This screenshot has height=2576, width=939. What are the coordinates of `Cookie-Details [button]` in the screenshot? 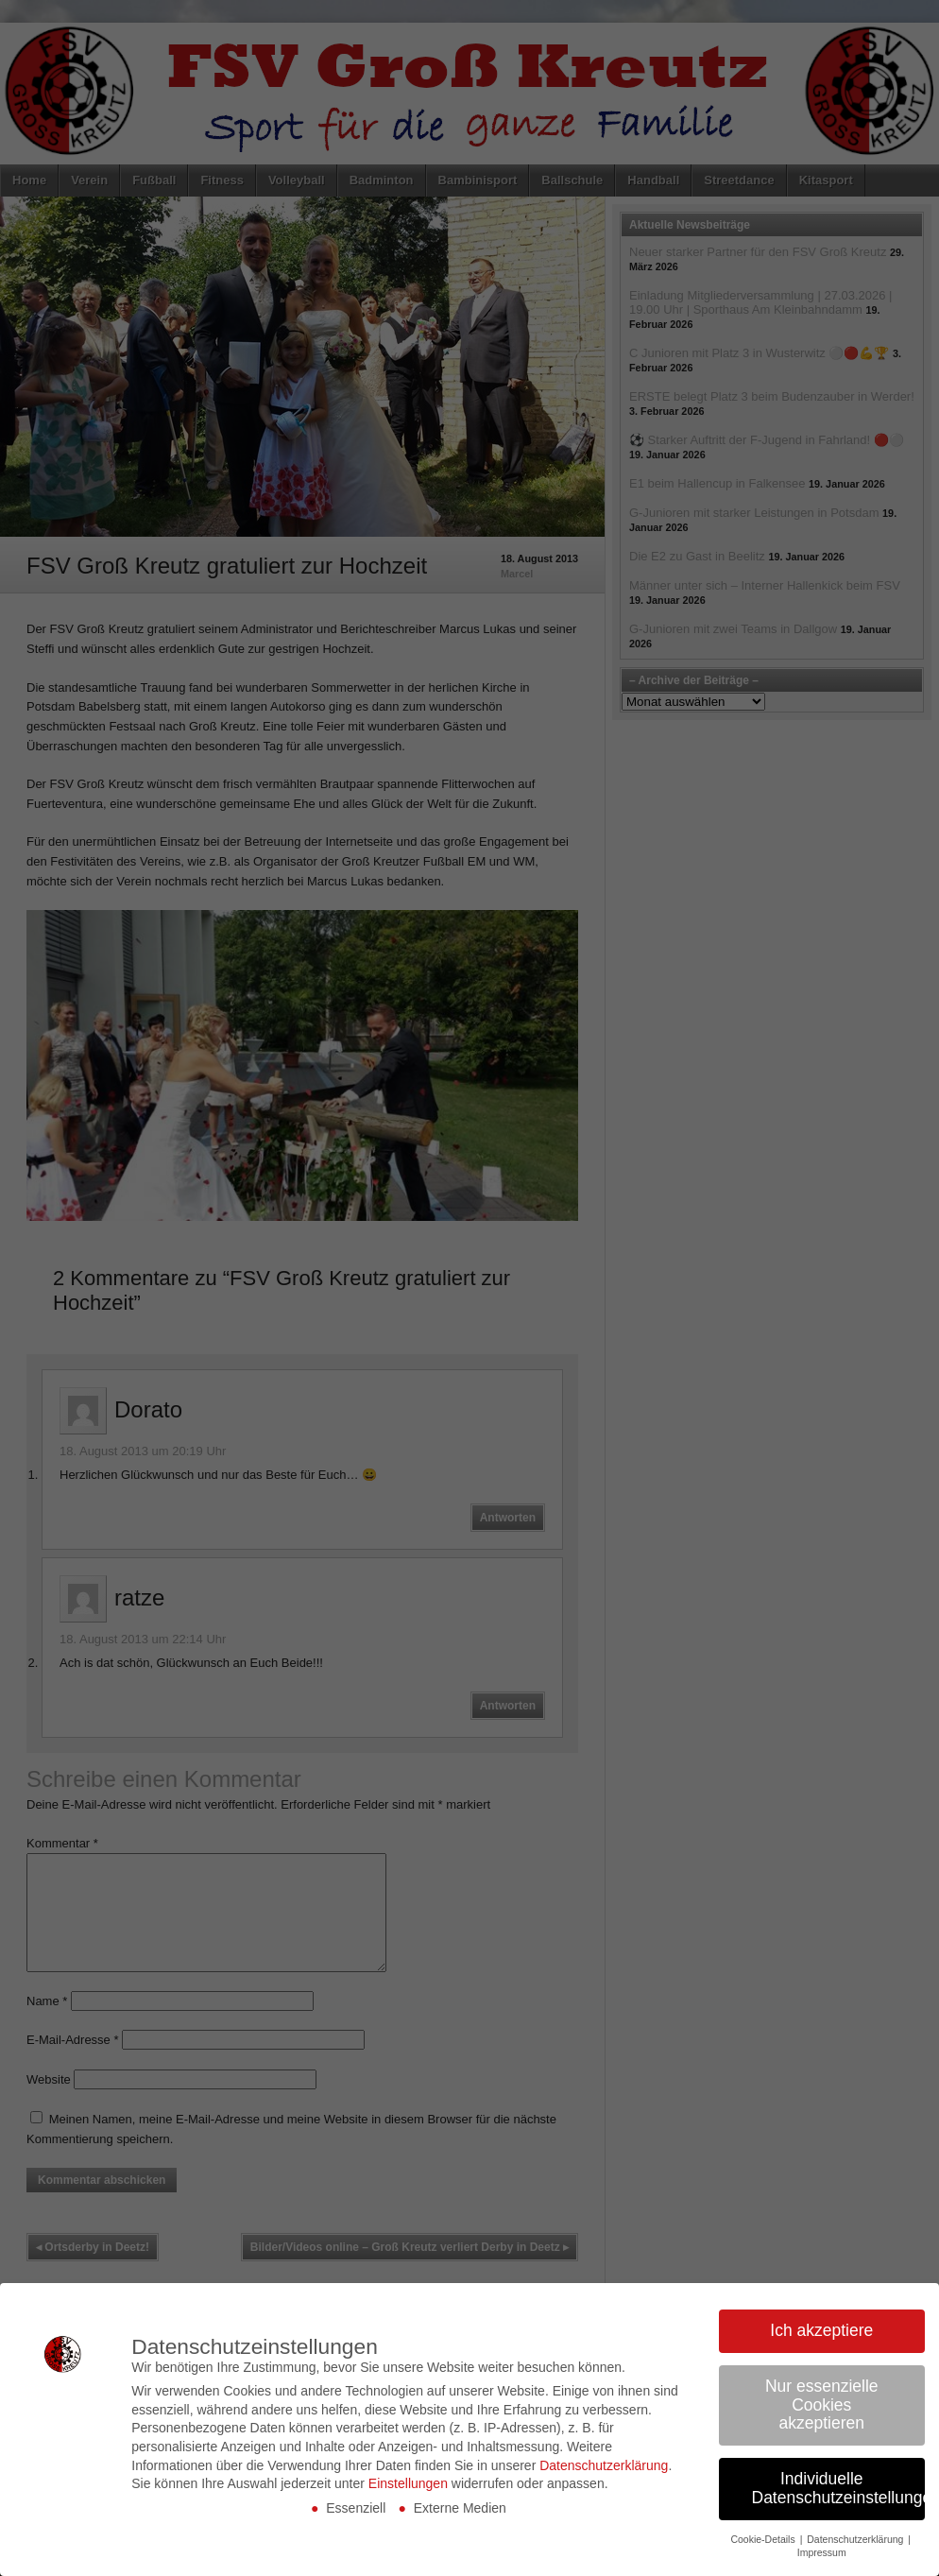 It's located at (763, 2539).